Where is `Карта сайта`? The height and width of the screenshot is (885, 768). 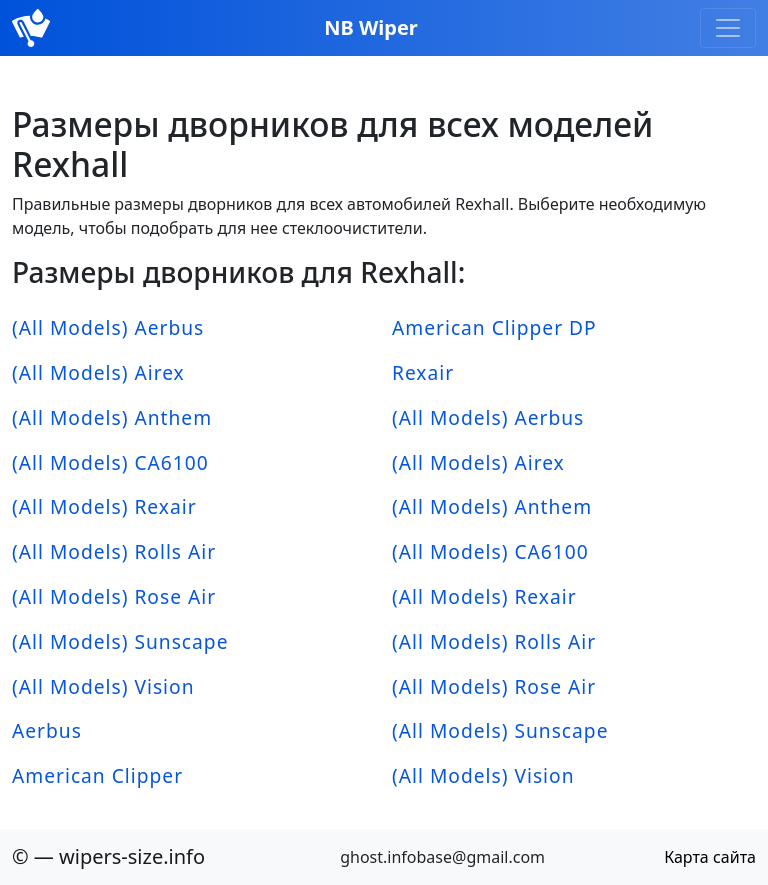
Карта сайта is located at coordinates (710, 857).